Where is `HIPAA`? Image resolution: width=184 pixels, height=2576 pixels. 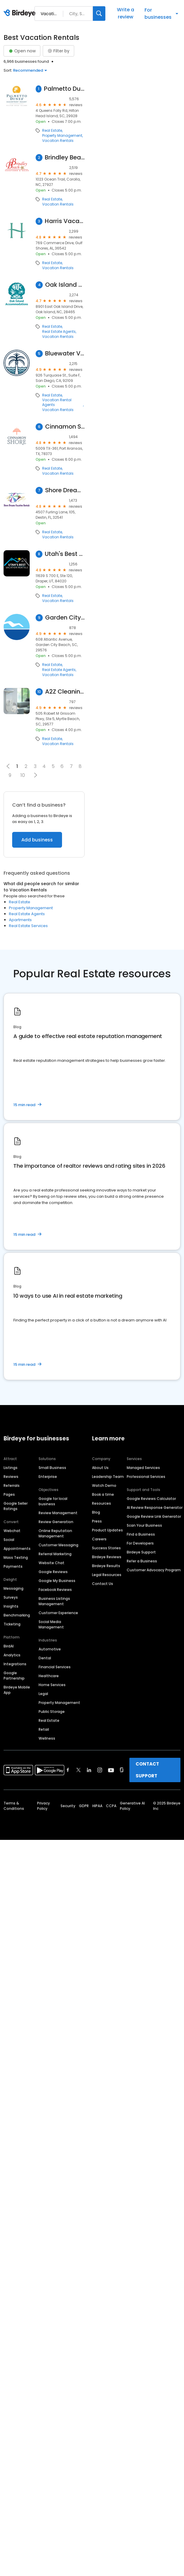 HIPAA is located at coordinates (97, 1805).